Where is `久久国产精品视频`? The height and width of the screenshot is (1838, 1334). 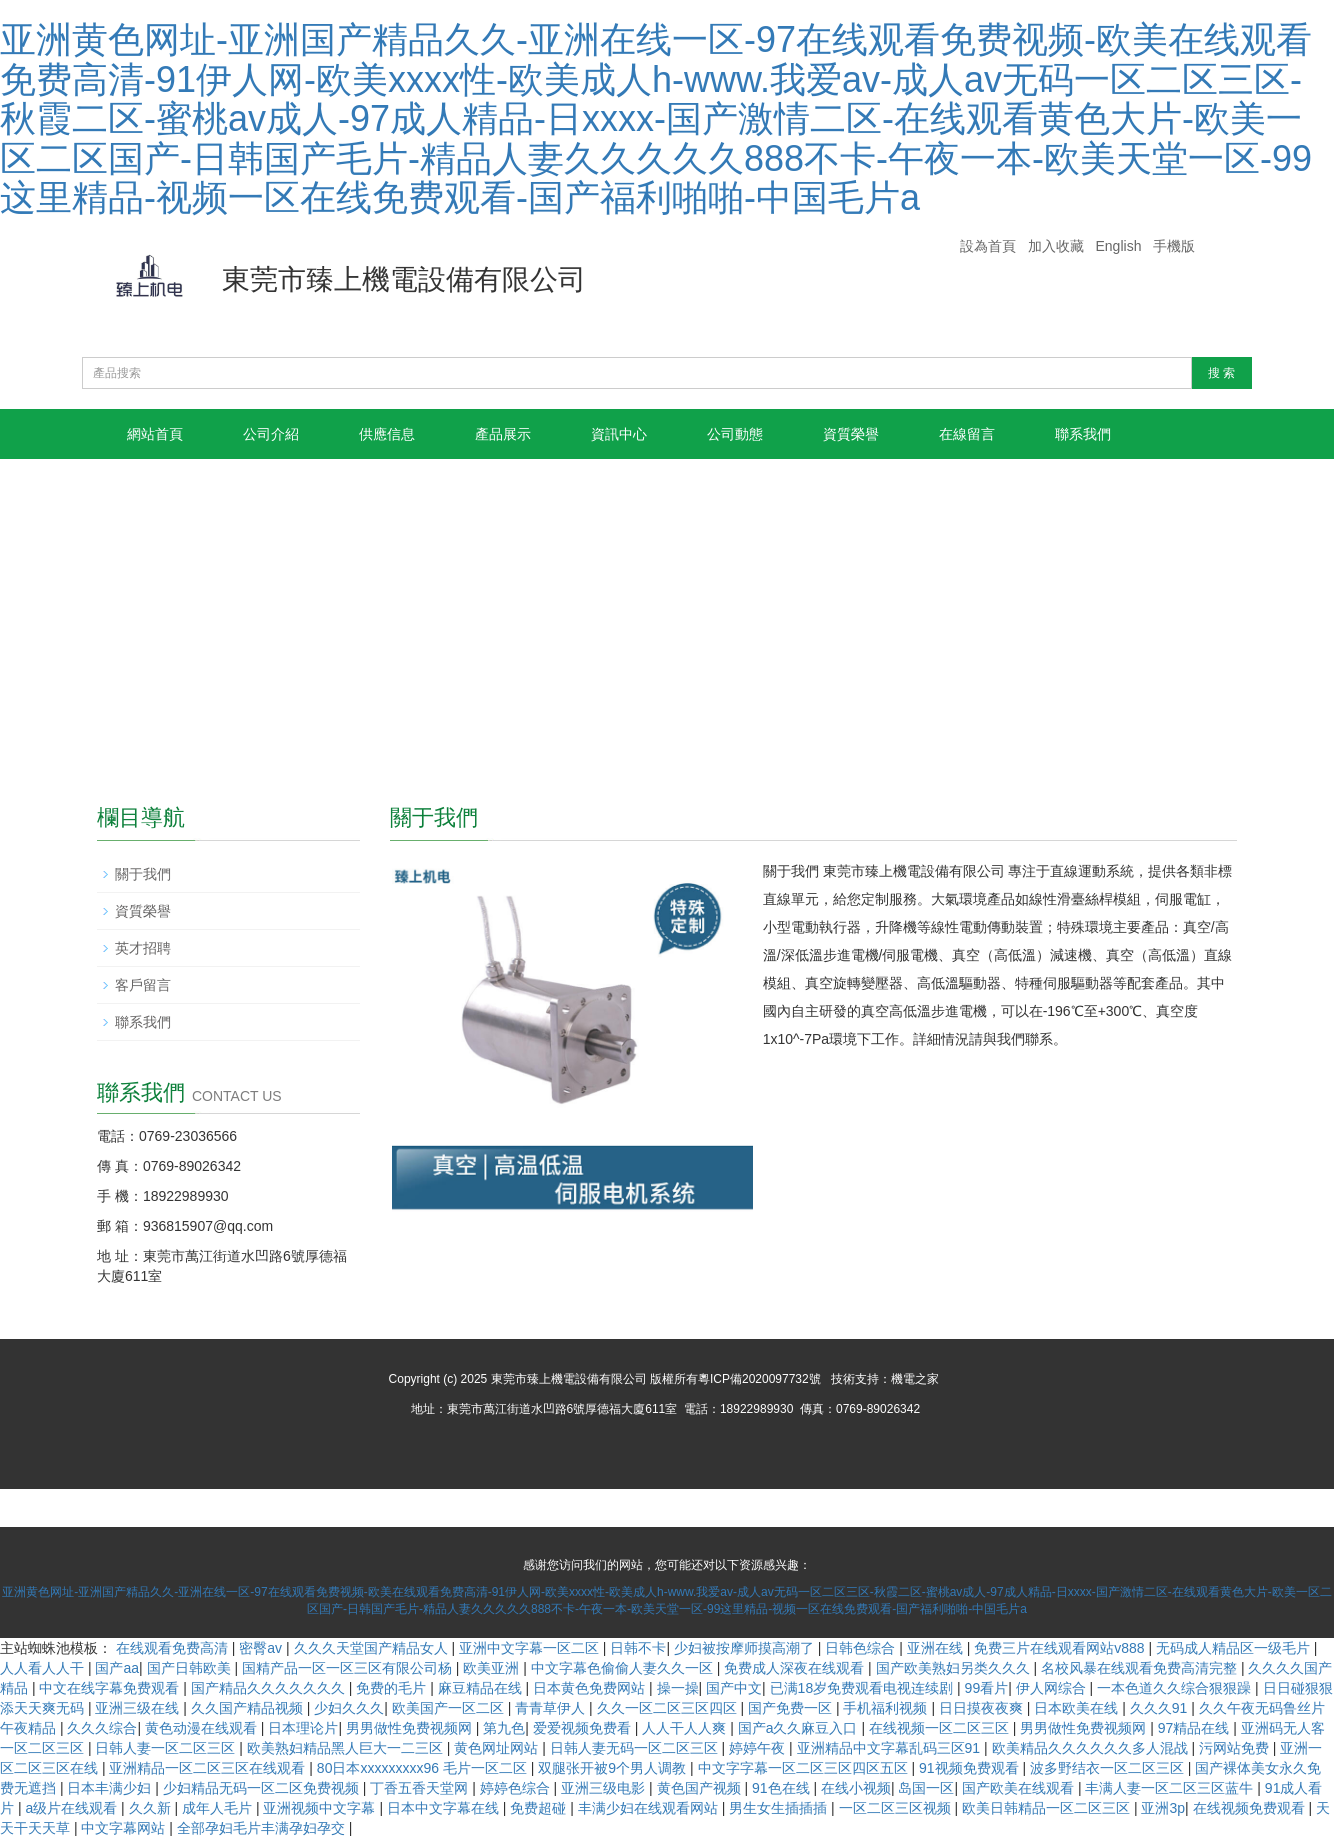 久久国产精品视频 is located at coordinates (249, 1708).